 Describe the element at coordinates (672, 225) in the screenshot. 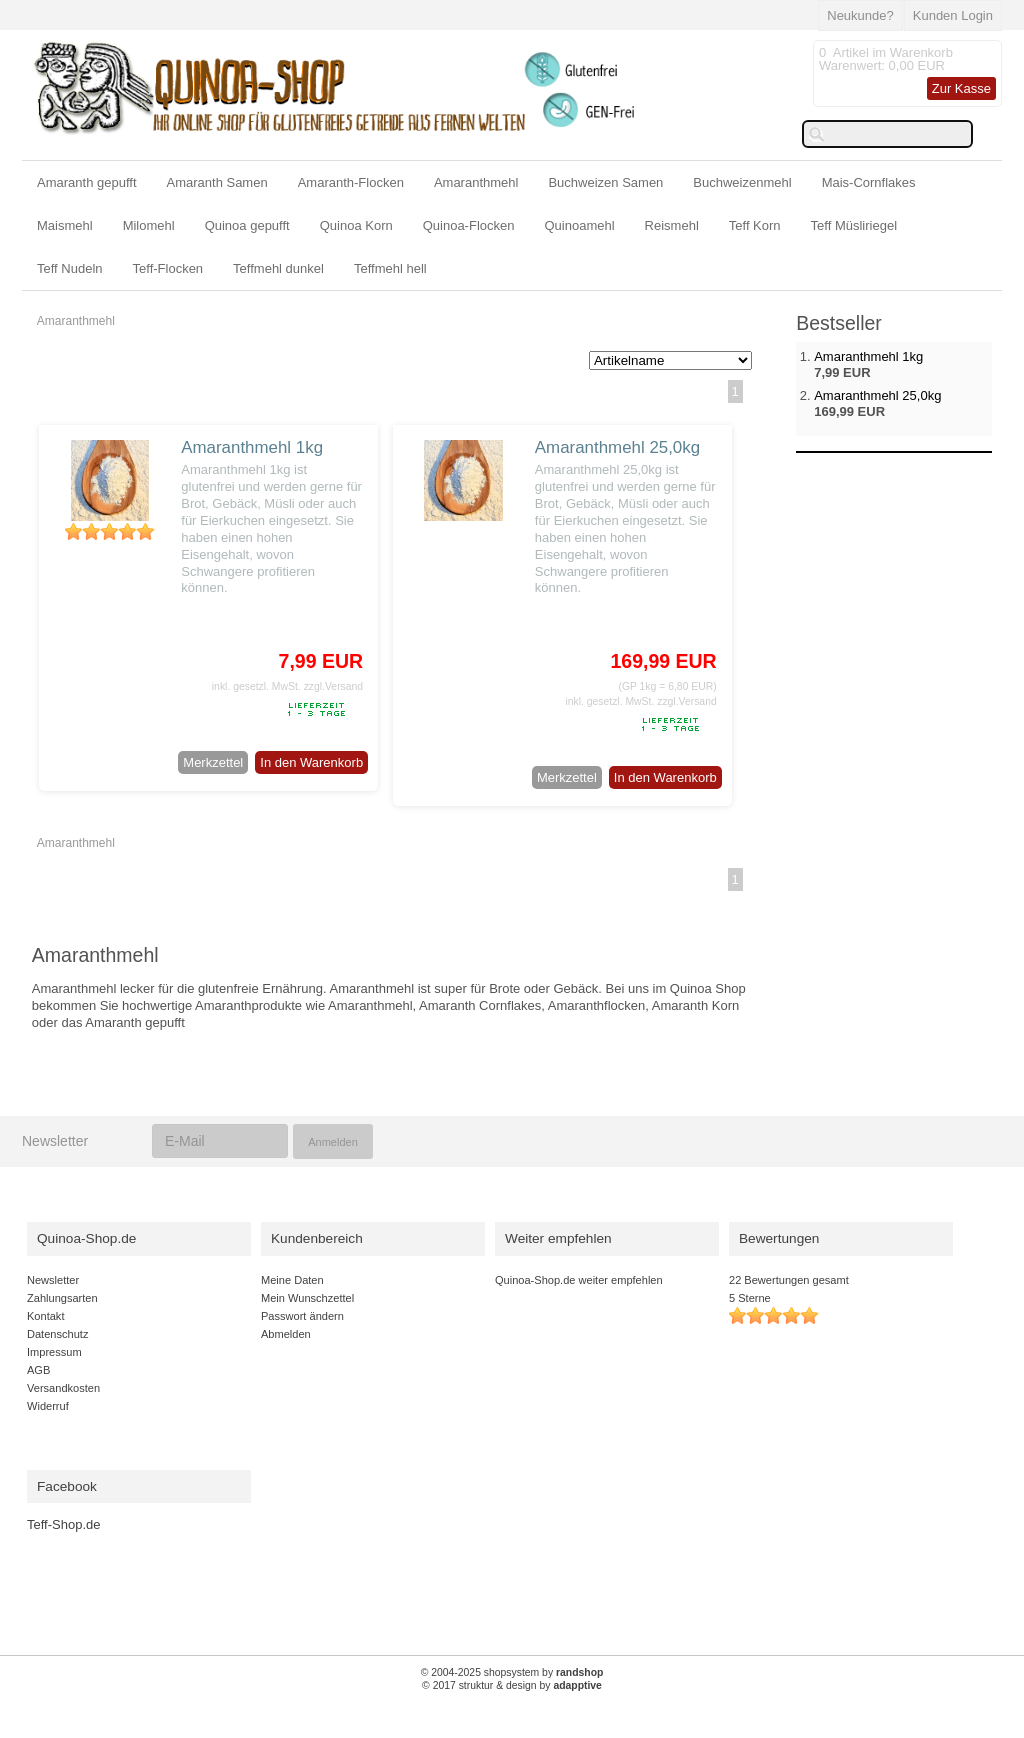

I see `Reismehl` at that location.